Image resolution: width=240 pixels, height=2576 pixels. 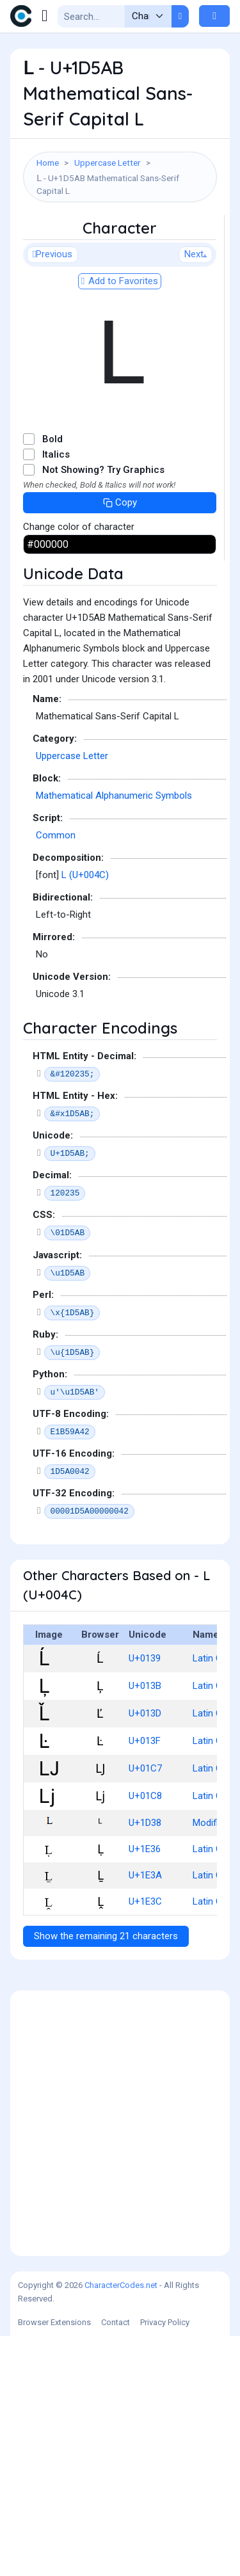 What do you see at coordinates (145, 1981) in the screenshot?
I see `U+013F` at bounding box center [145, 1981].